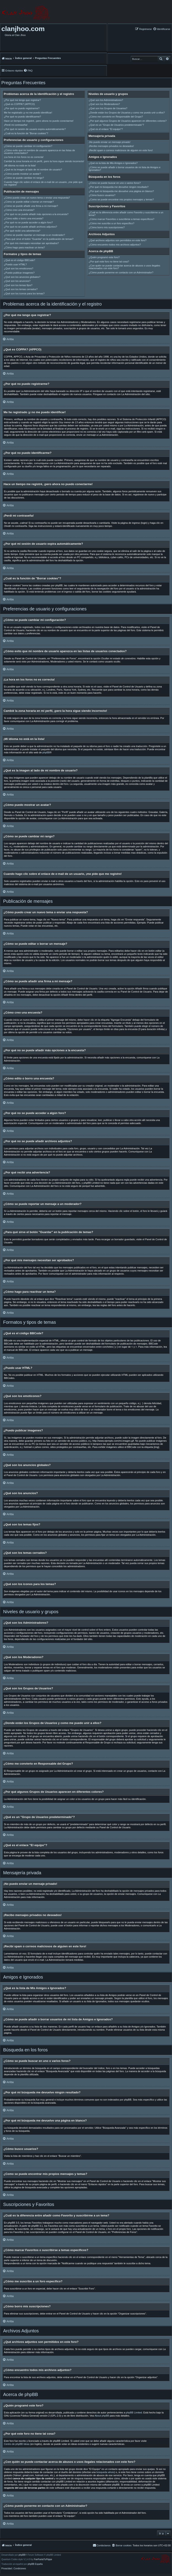 This screenshot has height=2576, width=172. Describe the element at coordinates (44, 161) in the screenshot. I see `Cambié la zona horaria en mi perfil, ¡pero la hora sigue siendo incorrecto!` at that location.